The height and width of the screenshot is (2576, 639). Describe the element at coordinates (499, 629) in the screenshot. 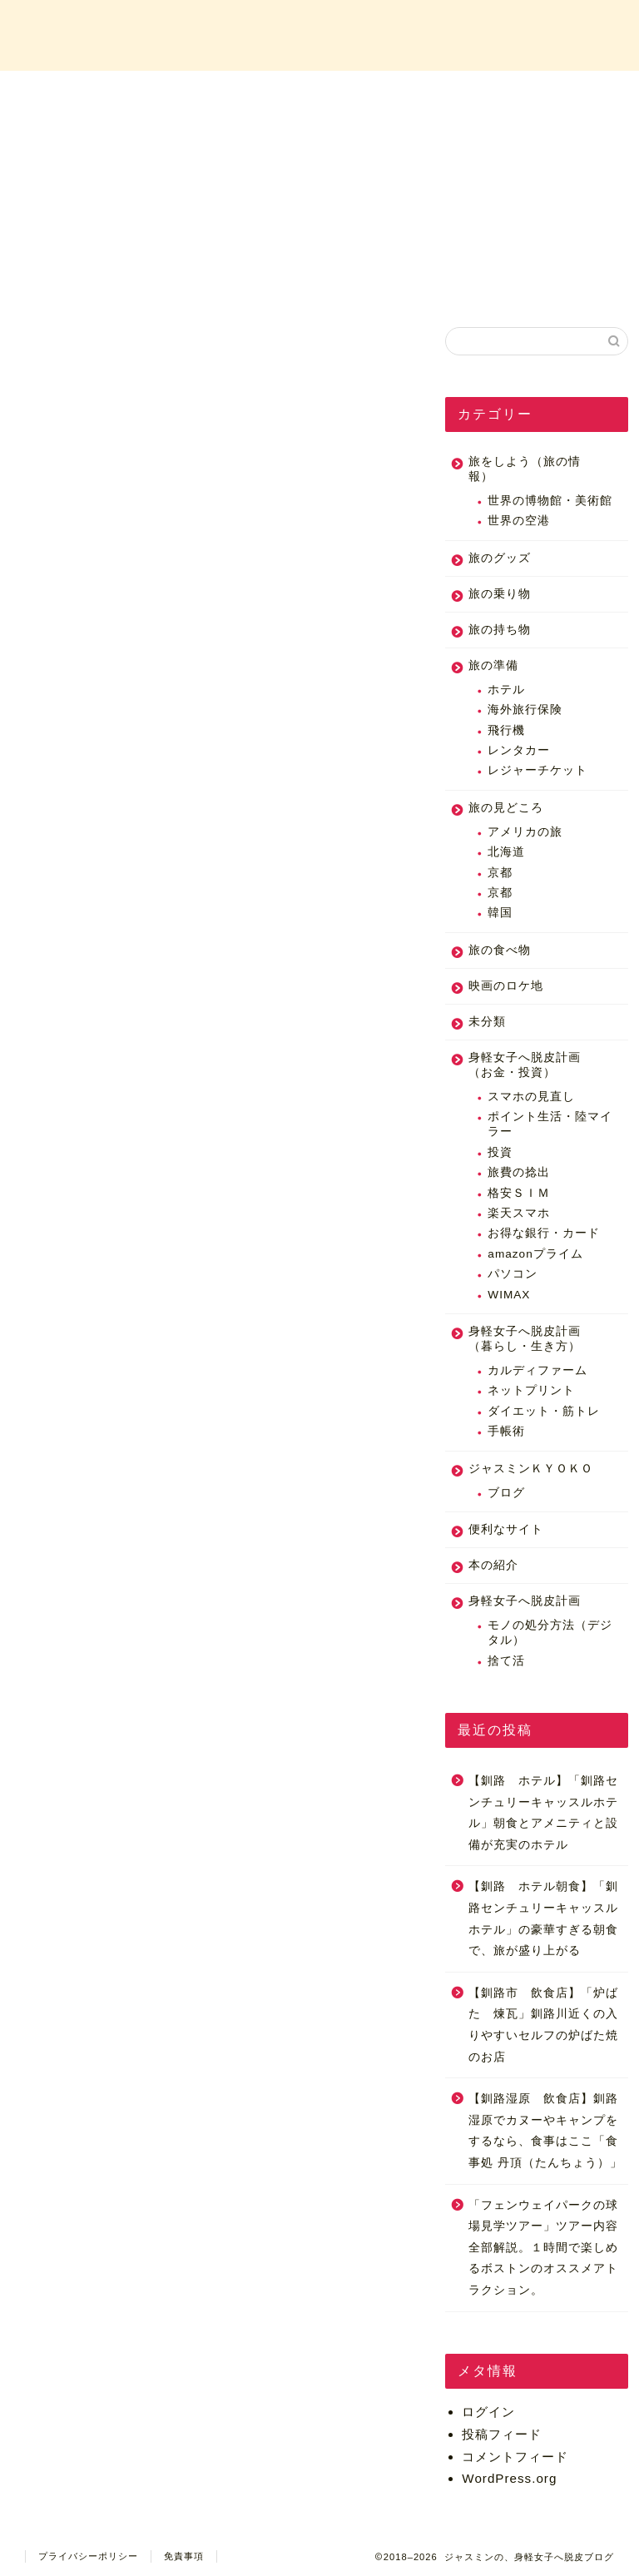

I see `旅の持ち物` at that location.